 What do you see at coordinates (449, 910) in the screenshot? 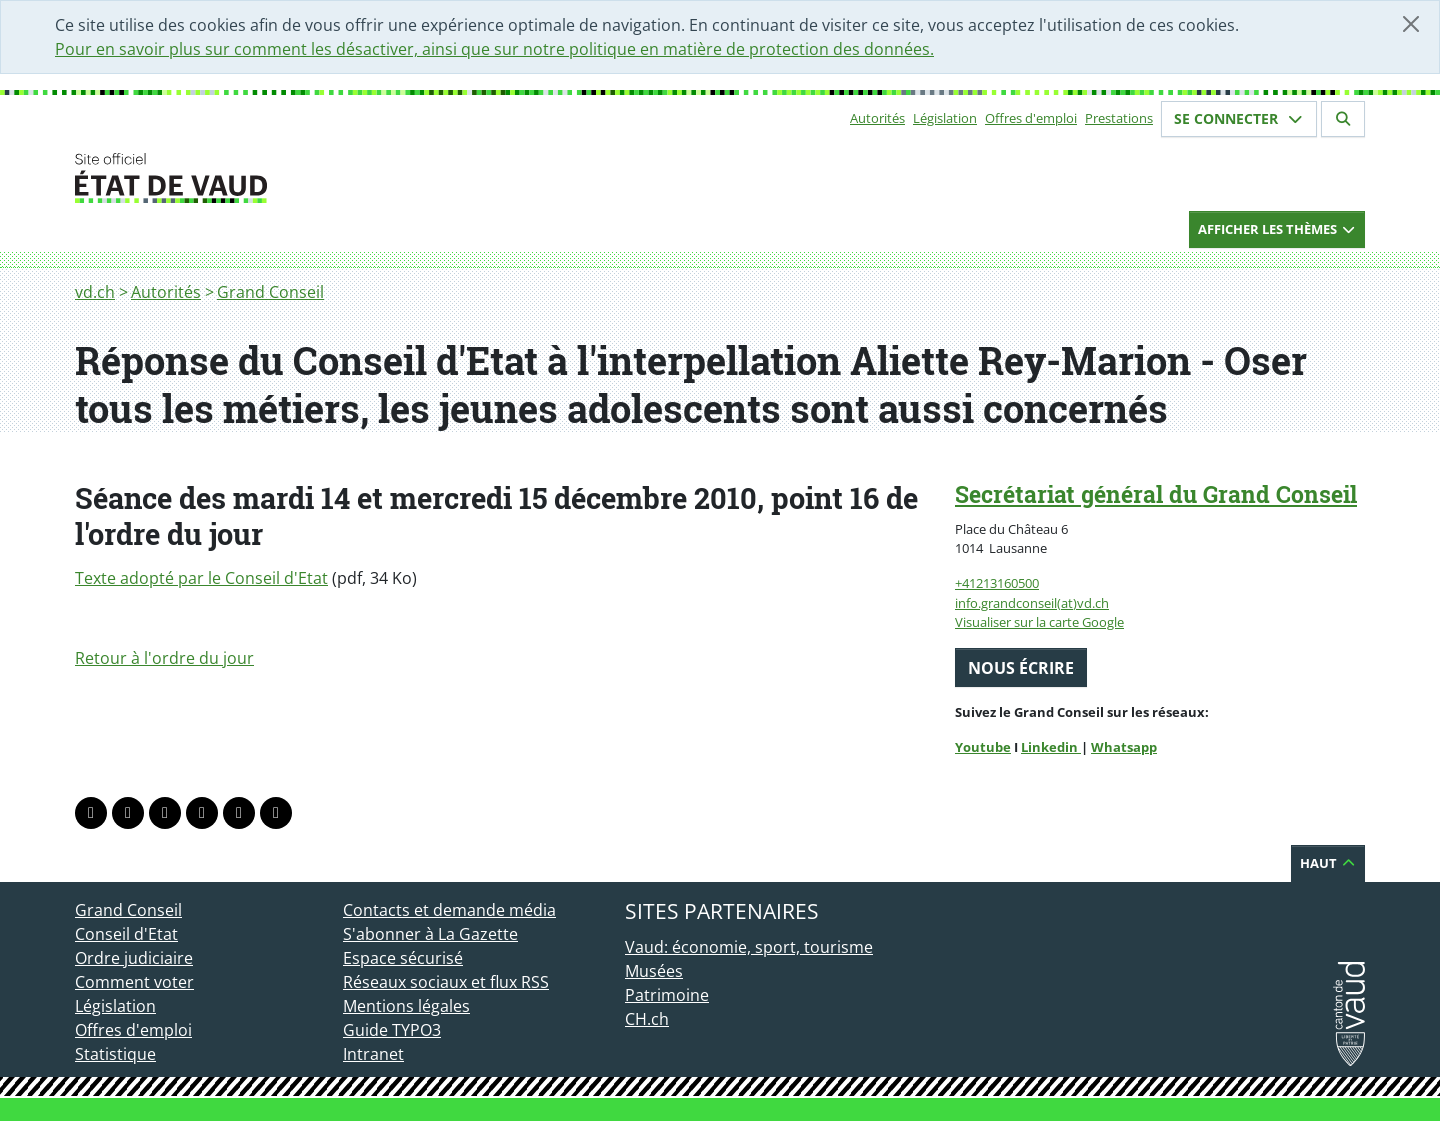
I see `Contacts et demande média` at bounding box center [449, 910].